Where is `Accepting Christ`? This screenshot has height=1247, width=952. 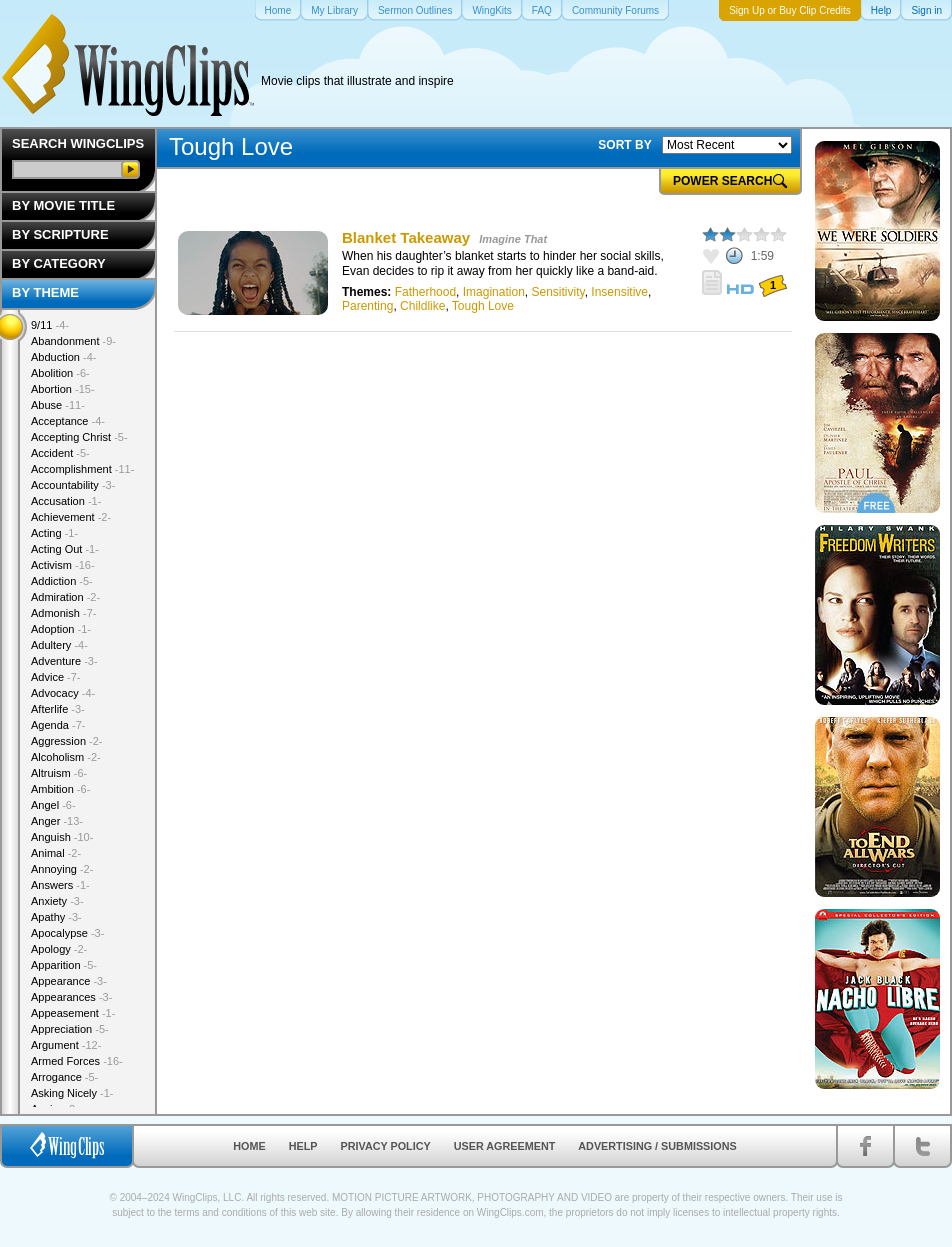
Accepting Christ is located at coordinates (79, 437).